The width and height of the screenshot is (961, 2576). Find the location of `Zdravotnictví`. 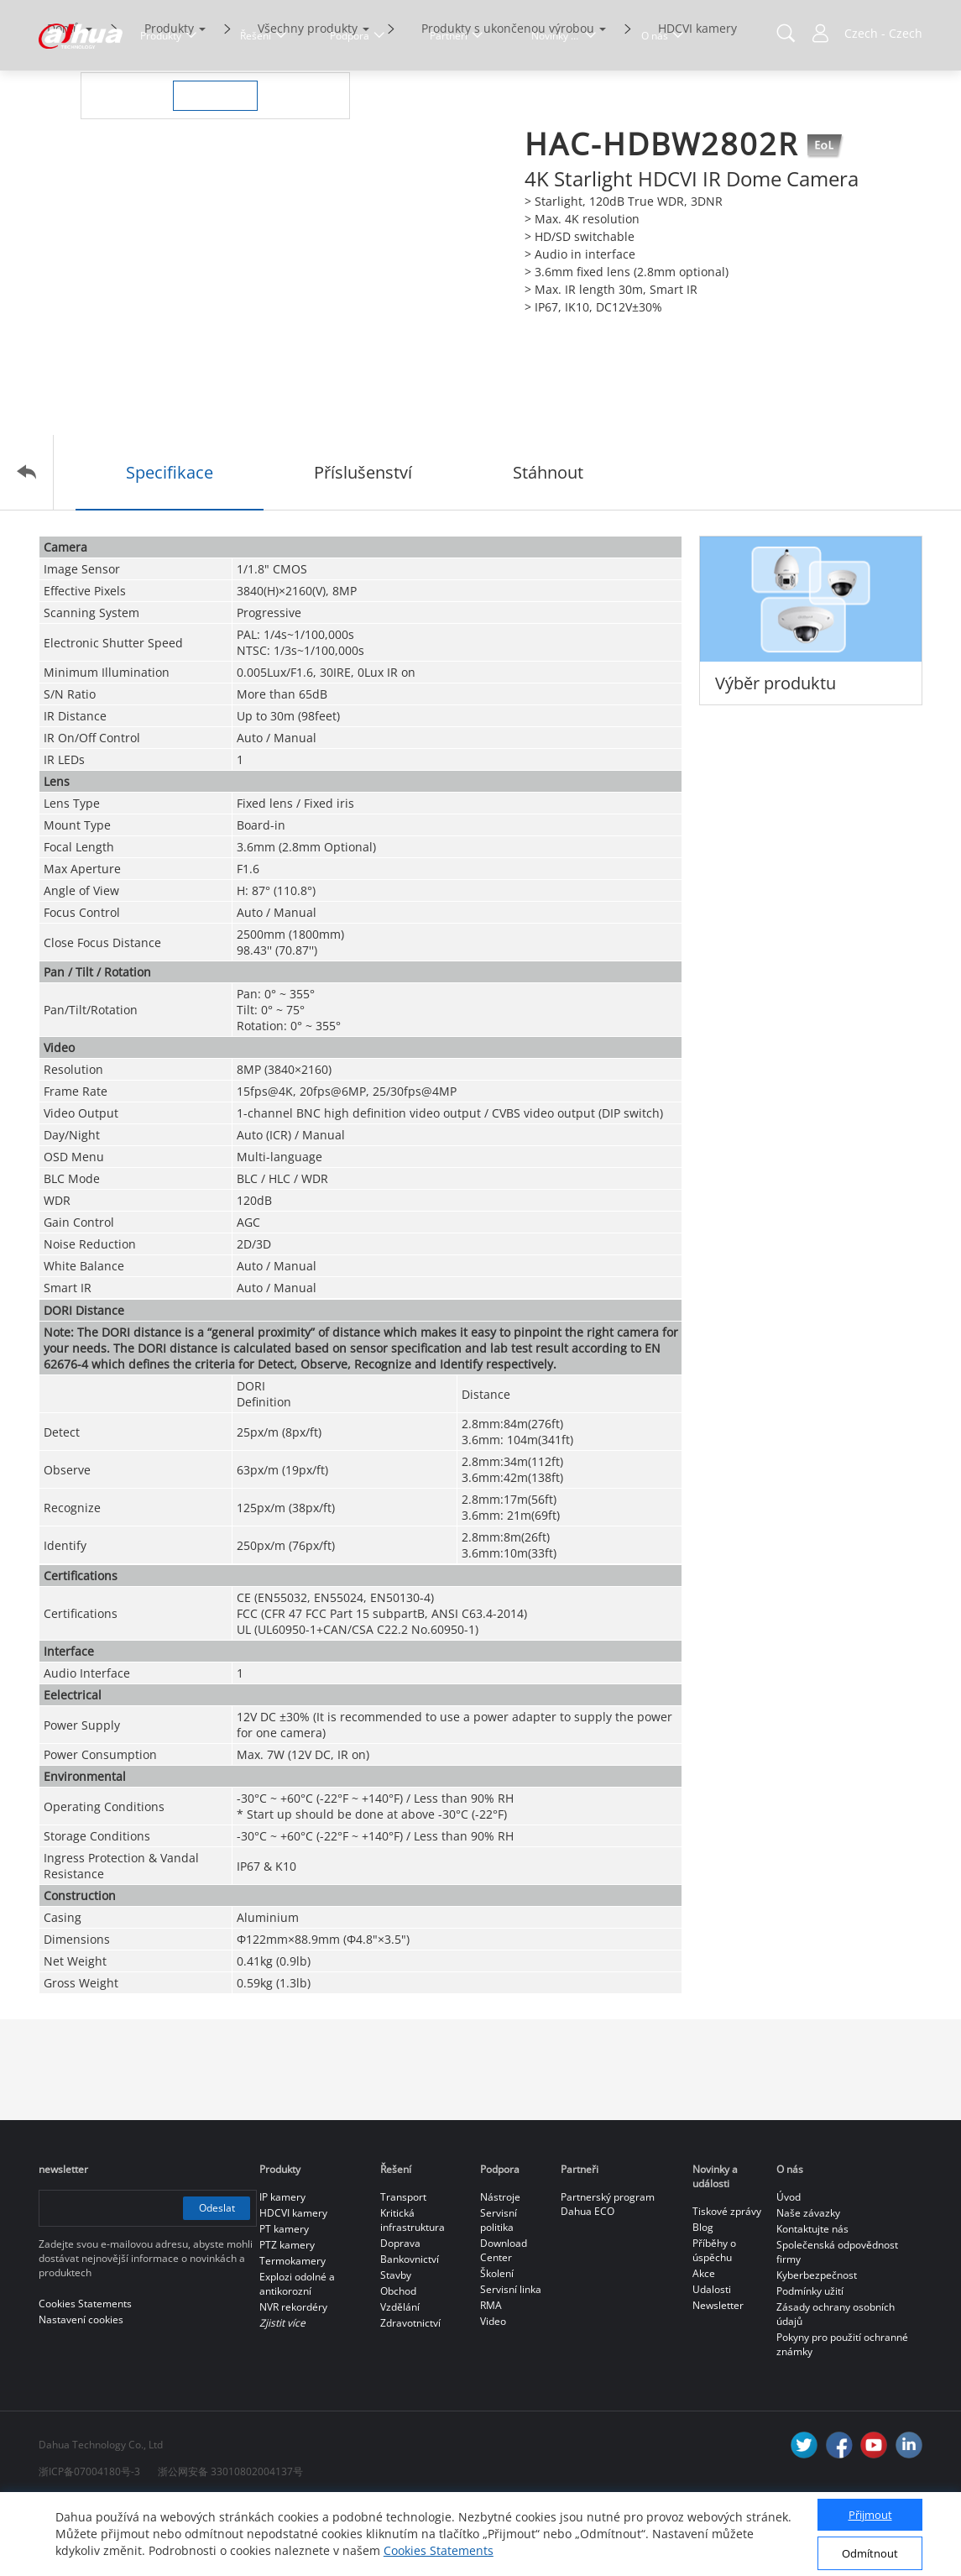

Zdravotnictví is located at coordinates (410, 2393).